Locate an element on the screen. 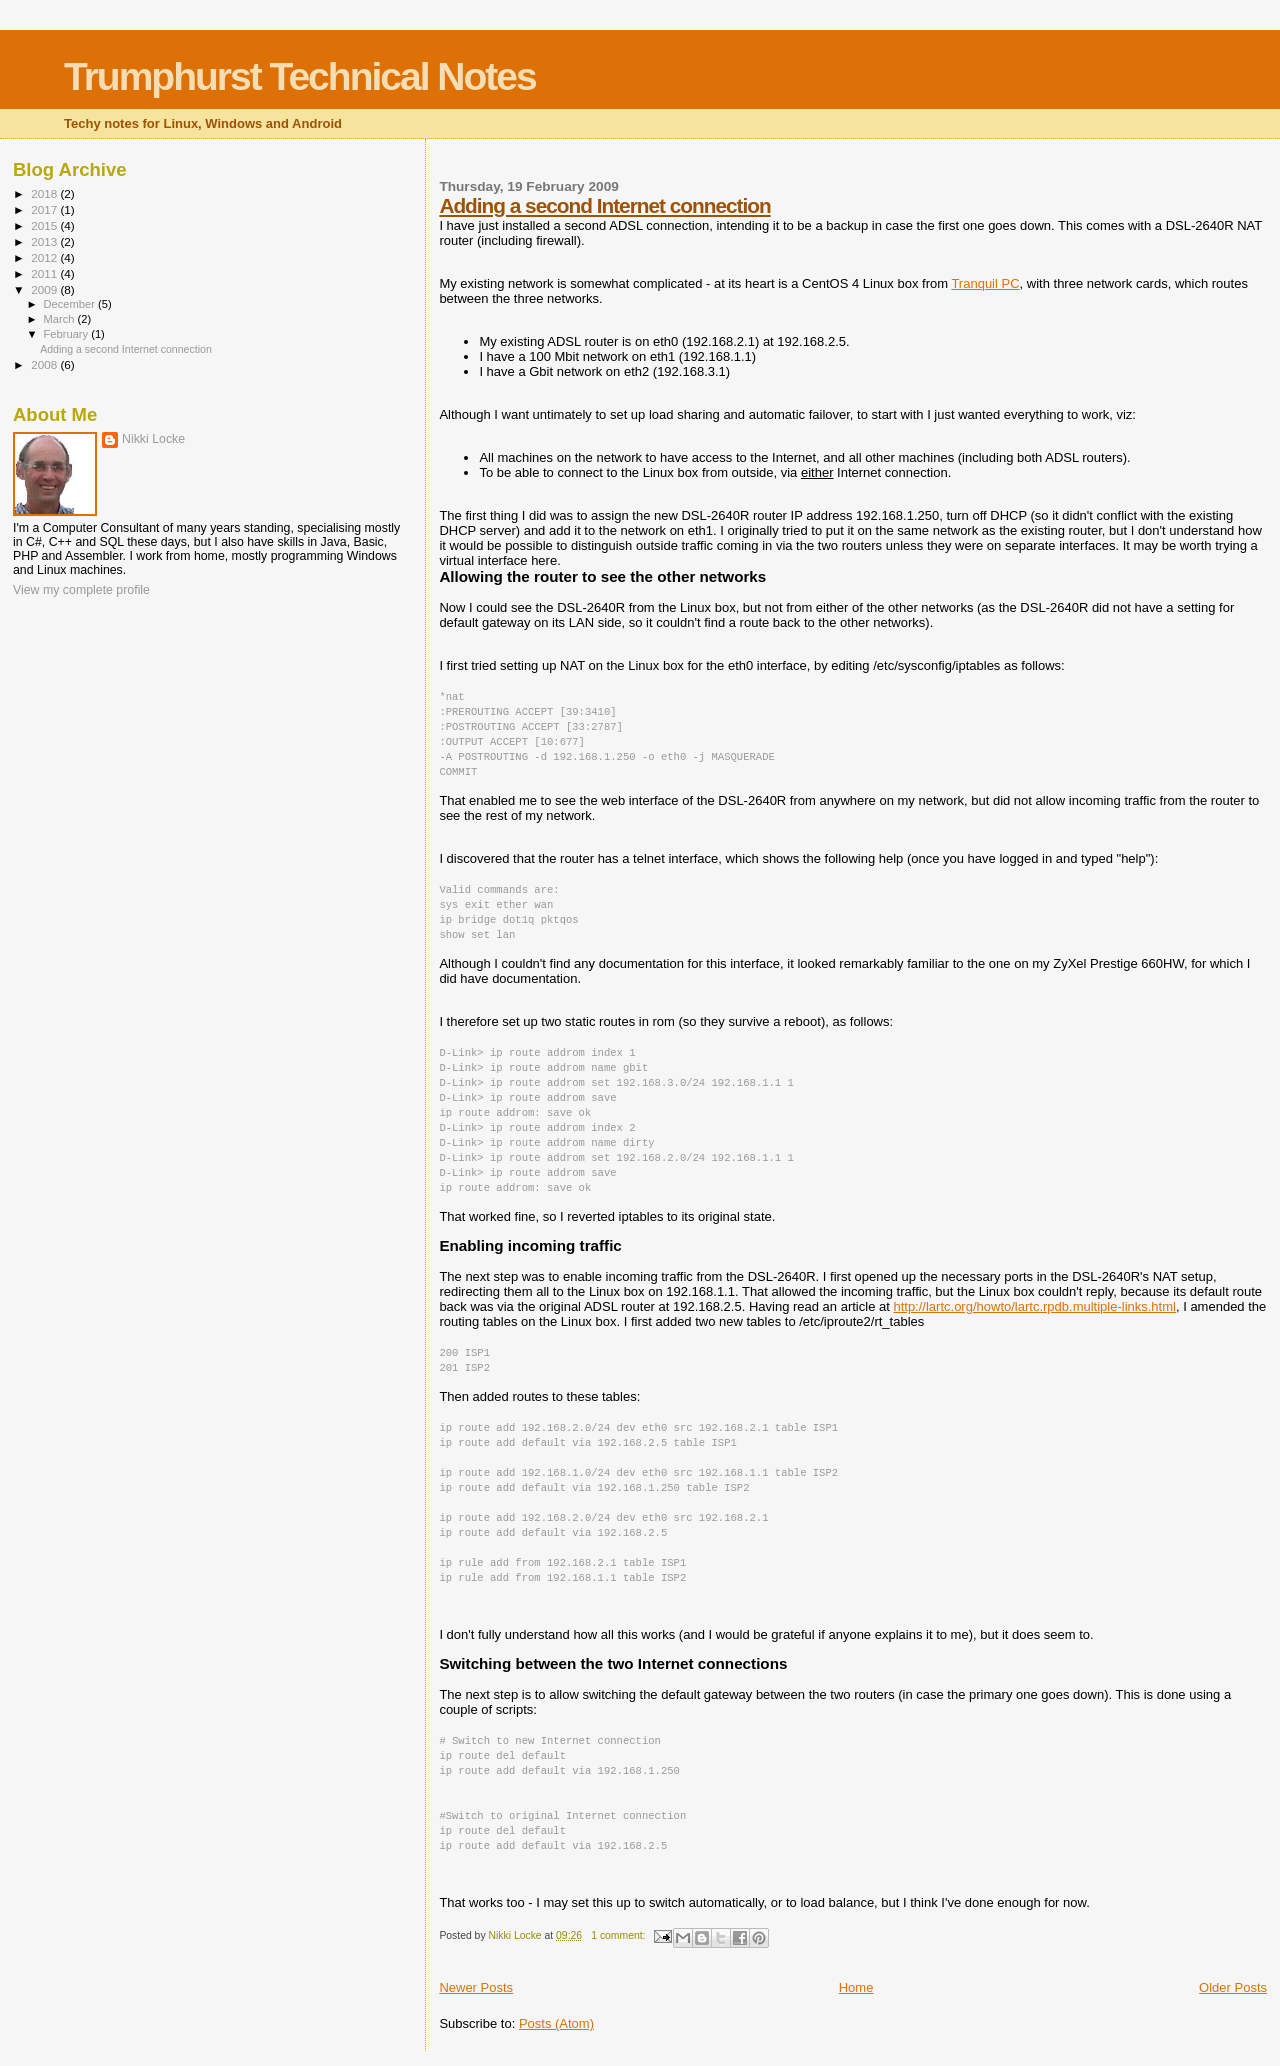  December is located at coordinates (71, 304).